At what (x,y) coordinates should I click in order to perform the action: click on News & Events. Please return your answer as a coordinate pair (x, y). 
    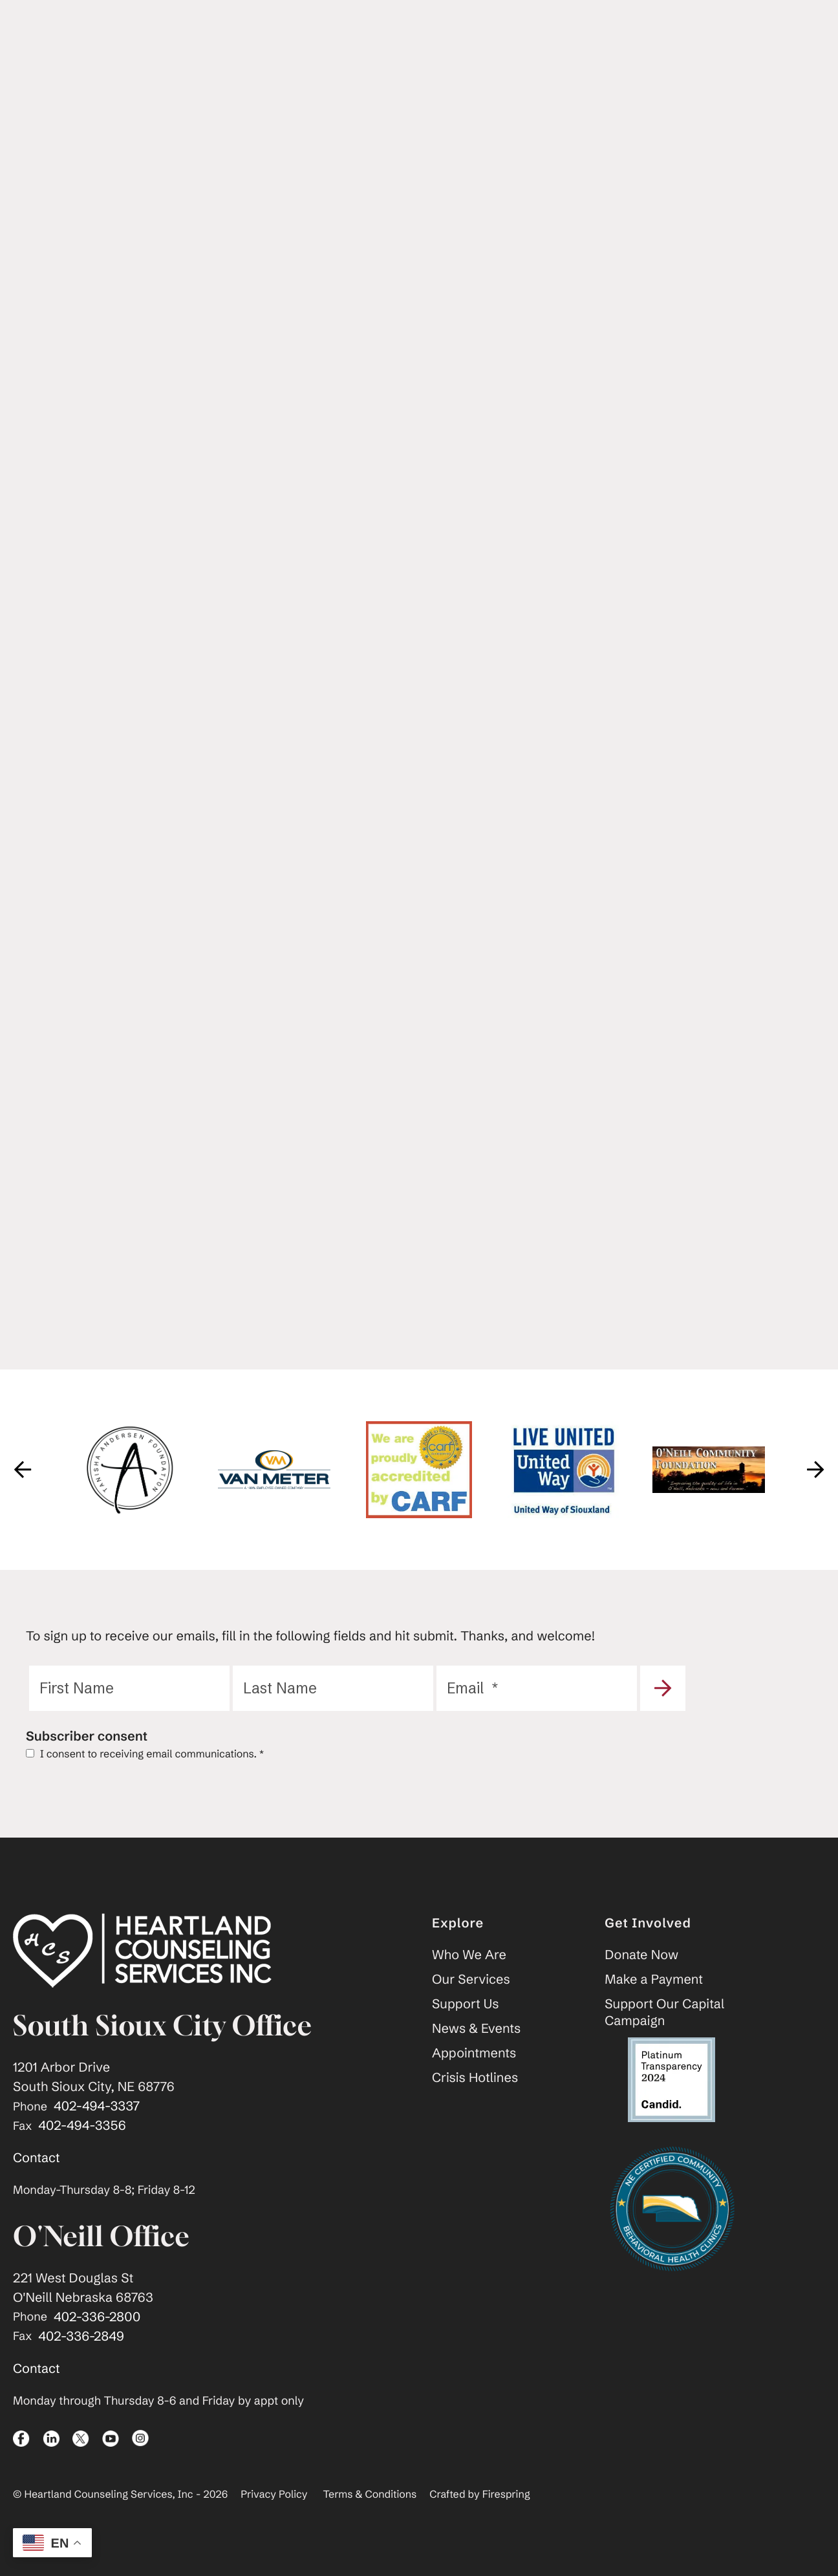
    Looking at the image, I should click on (476, 2053).